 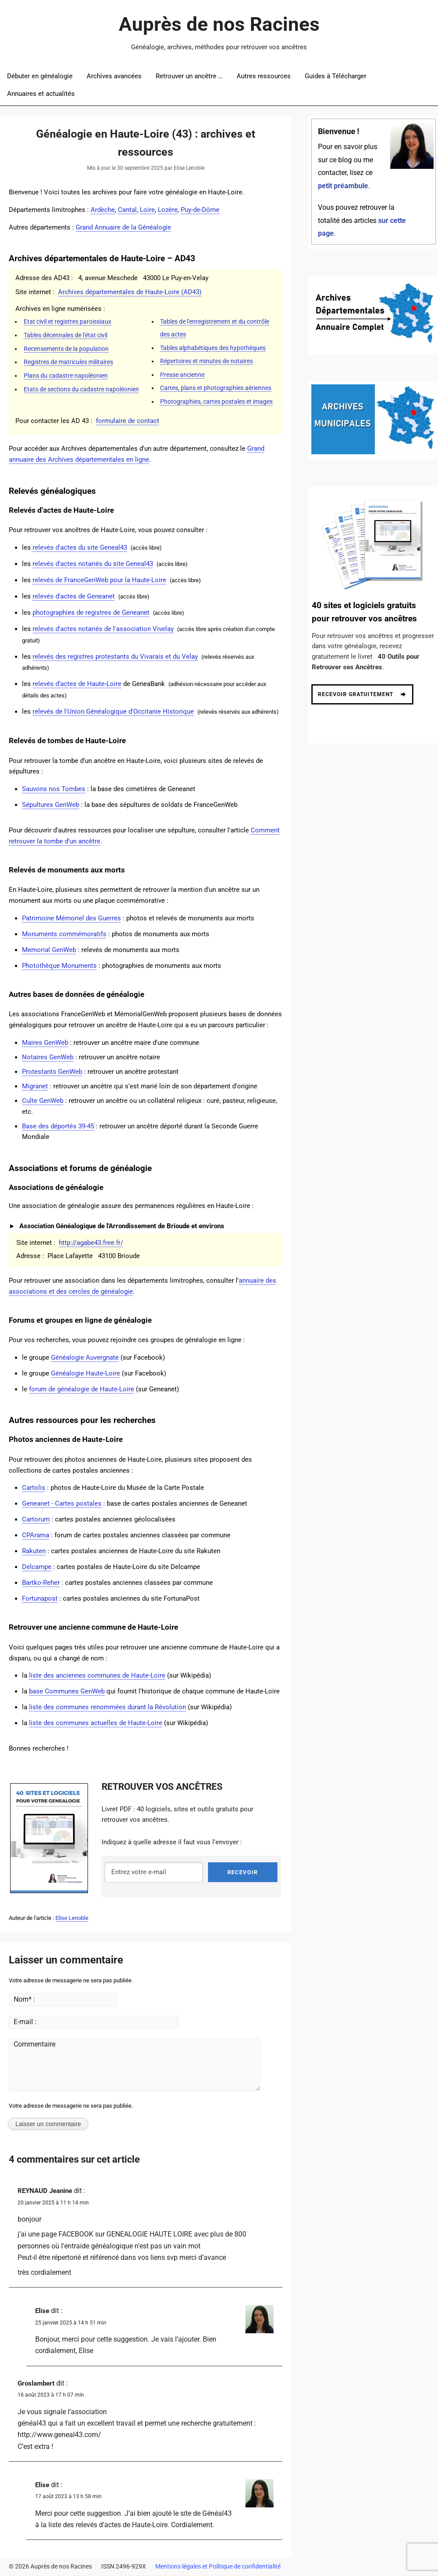 I want to click on Monuments commémoratifs, so click(x=64, y=934).